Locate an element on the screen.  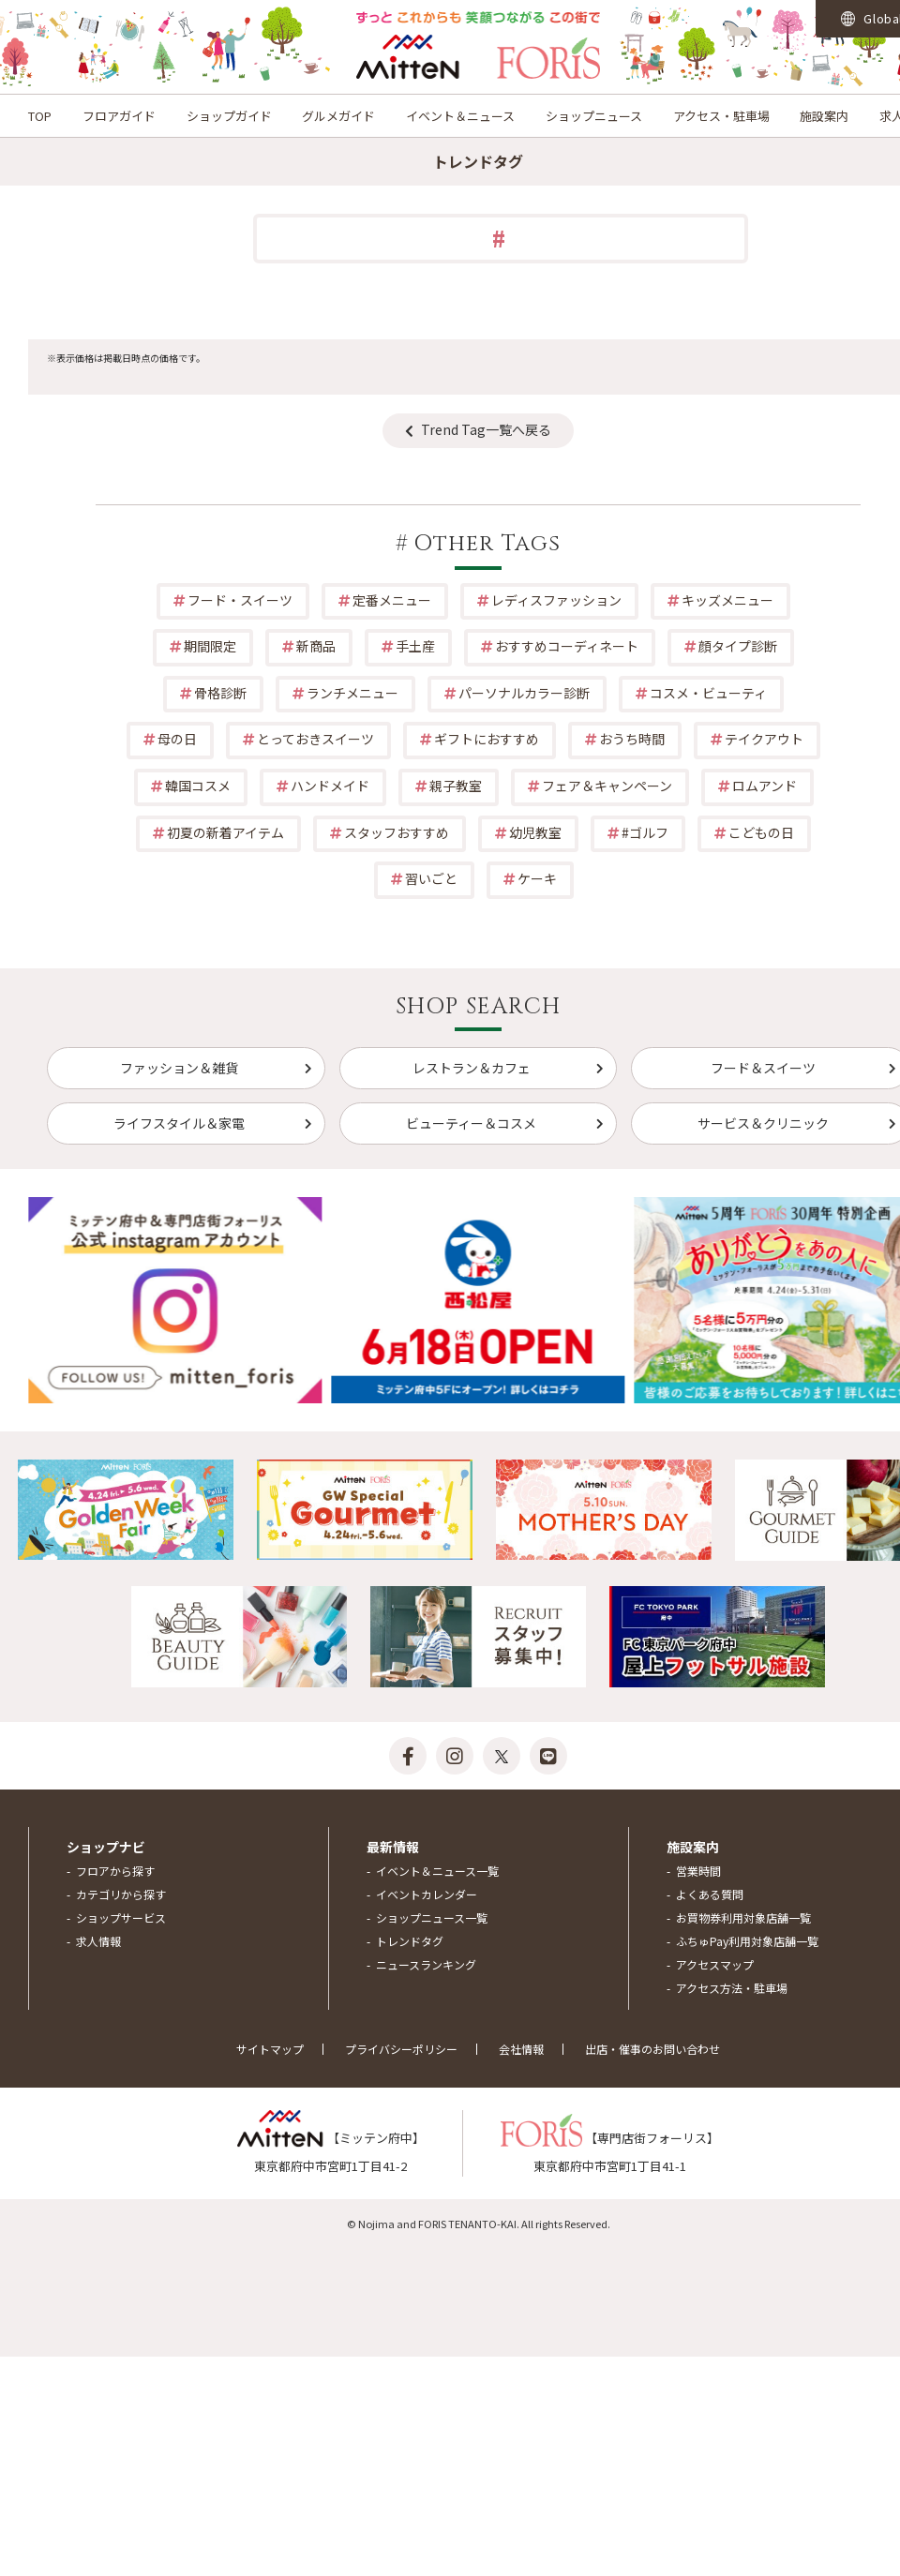
手土産 is located at coordinates (415, 646).